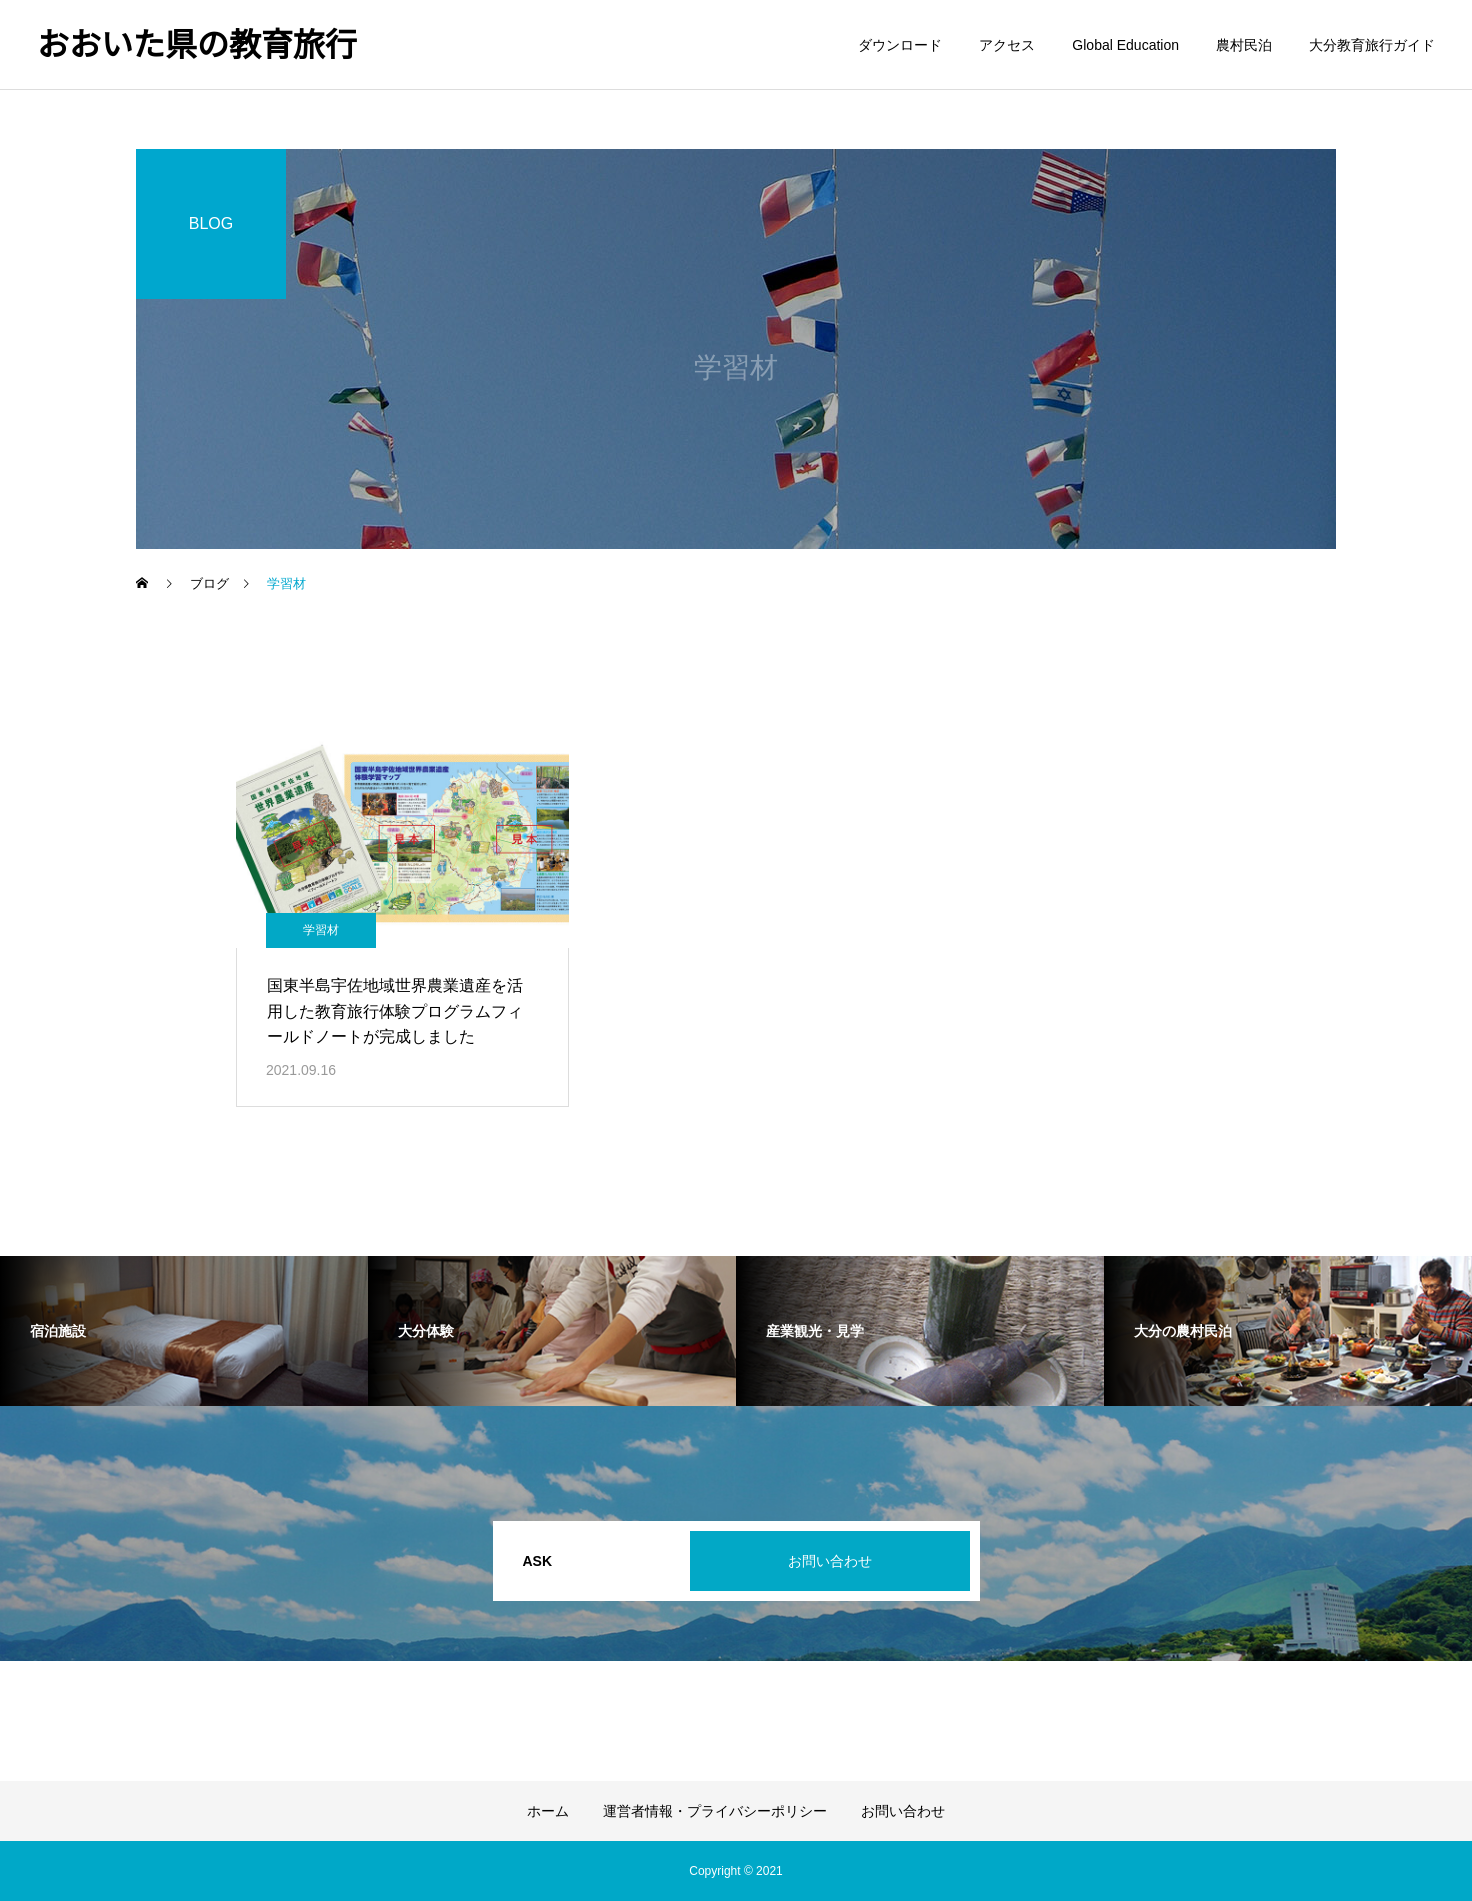  Describe the element at coordinates (548, 1811) in the screenshot. I see `ホーム` at that location.